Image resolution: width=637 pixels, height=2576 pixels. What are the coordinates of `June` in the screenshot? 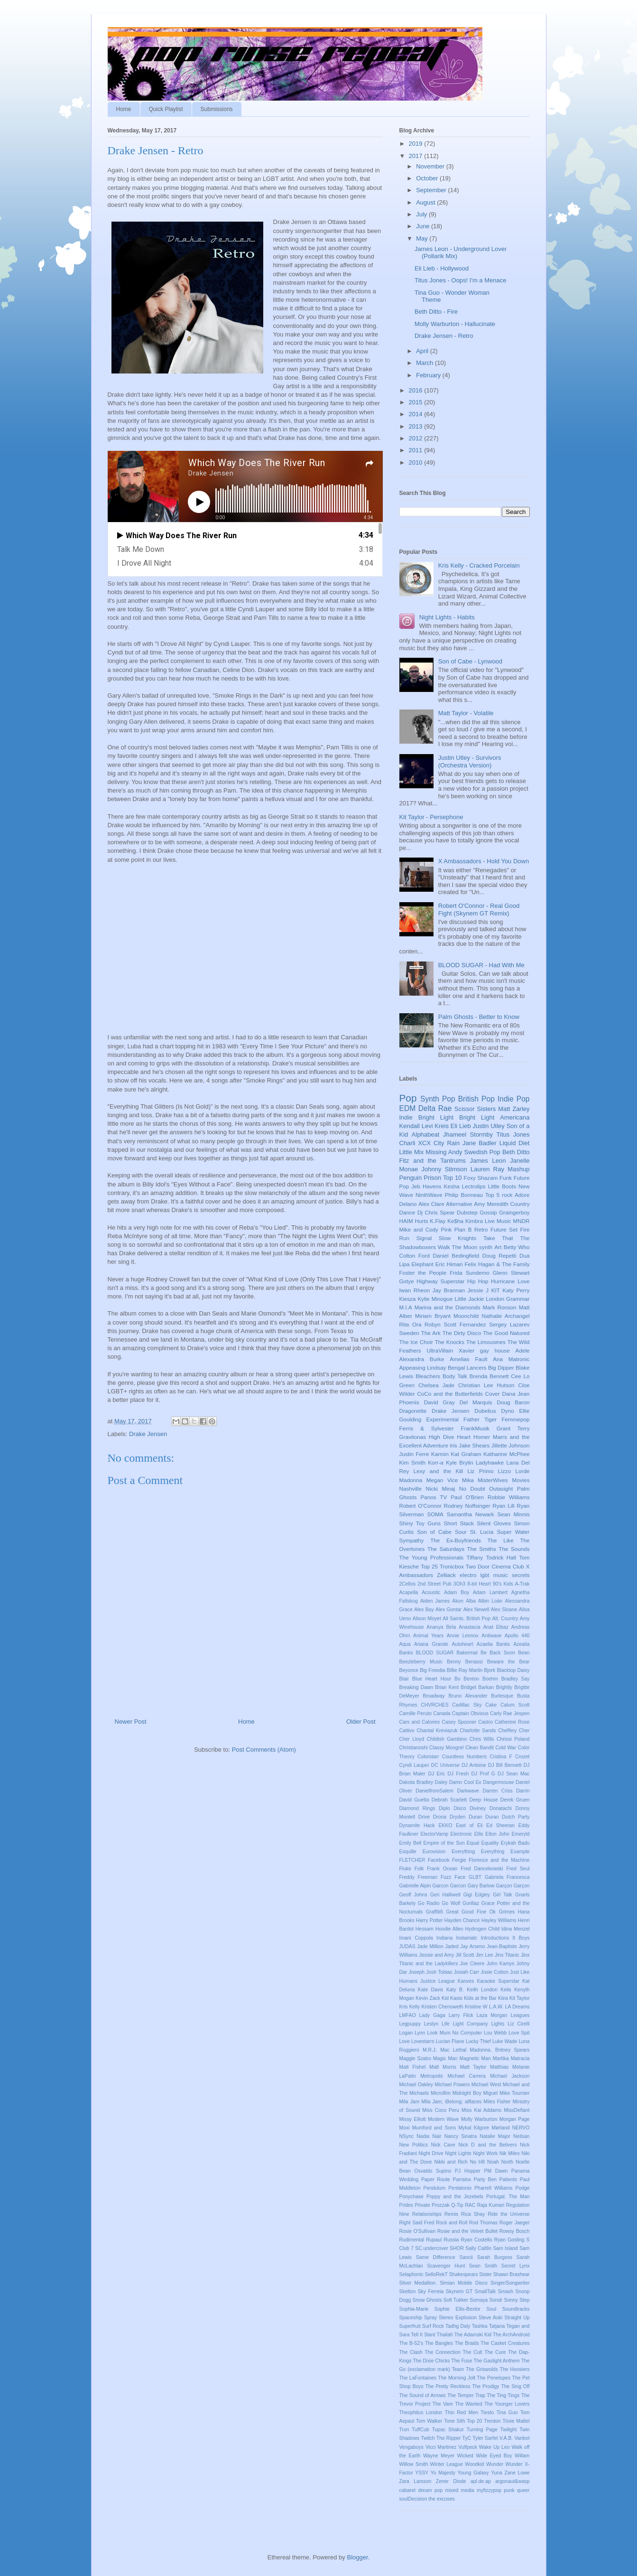 It's located at (423, 226).